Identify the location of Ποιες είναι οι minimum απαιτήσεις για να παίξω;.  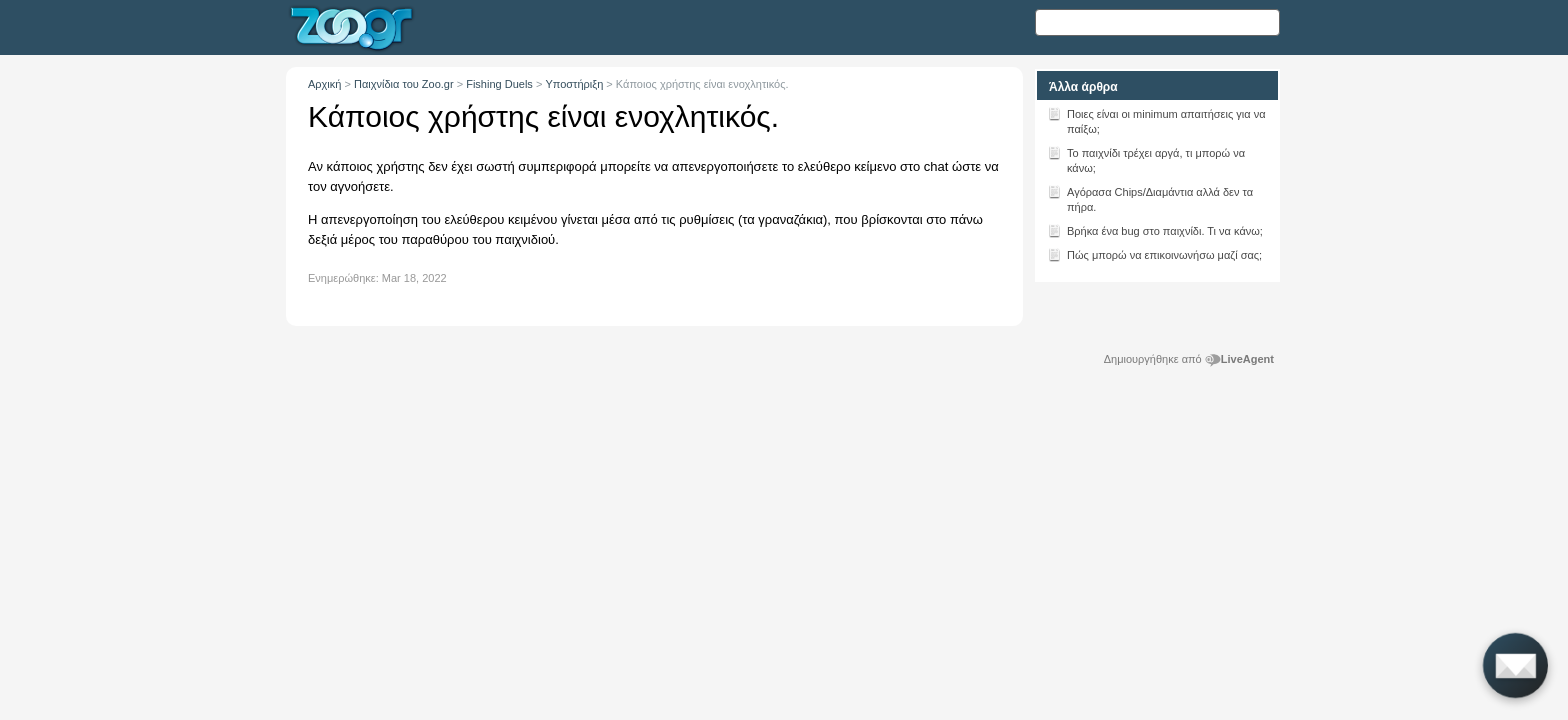
(1156, 120).